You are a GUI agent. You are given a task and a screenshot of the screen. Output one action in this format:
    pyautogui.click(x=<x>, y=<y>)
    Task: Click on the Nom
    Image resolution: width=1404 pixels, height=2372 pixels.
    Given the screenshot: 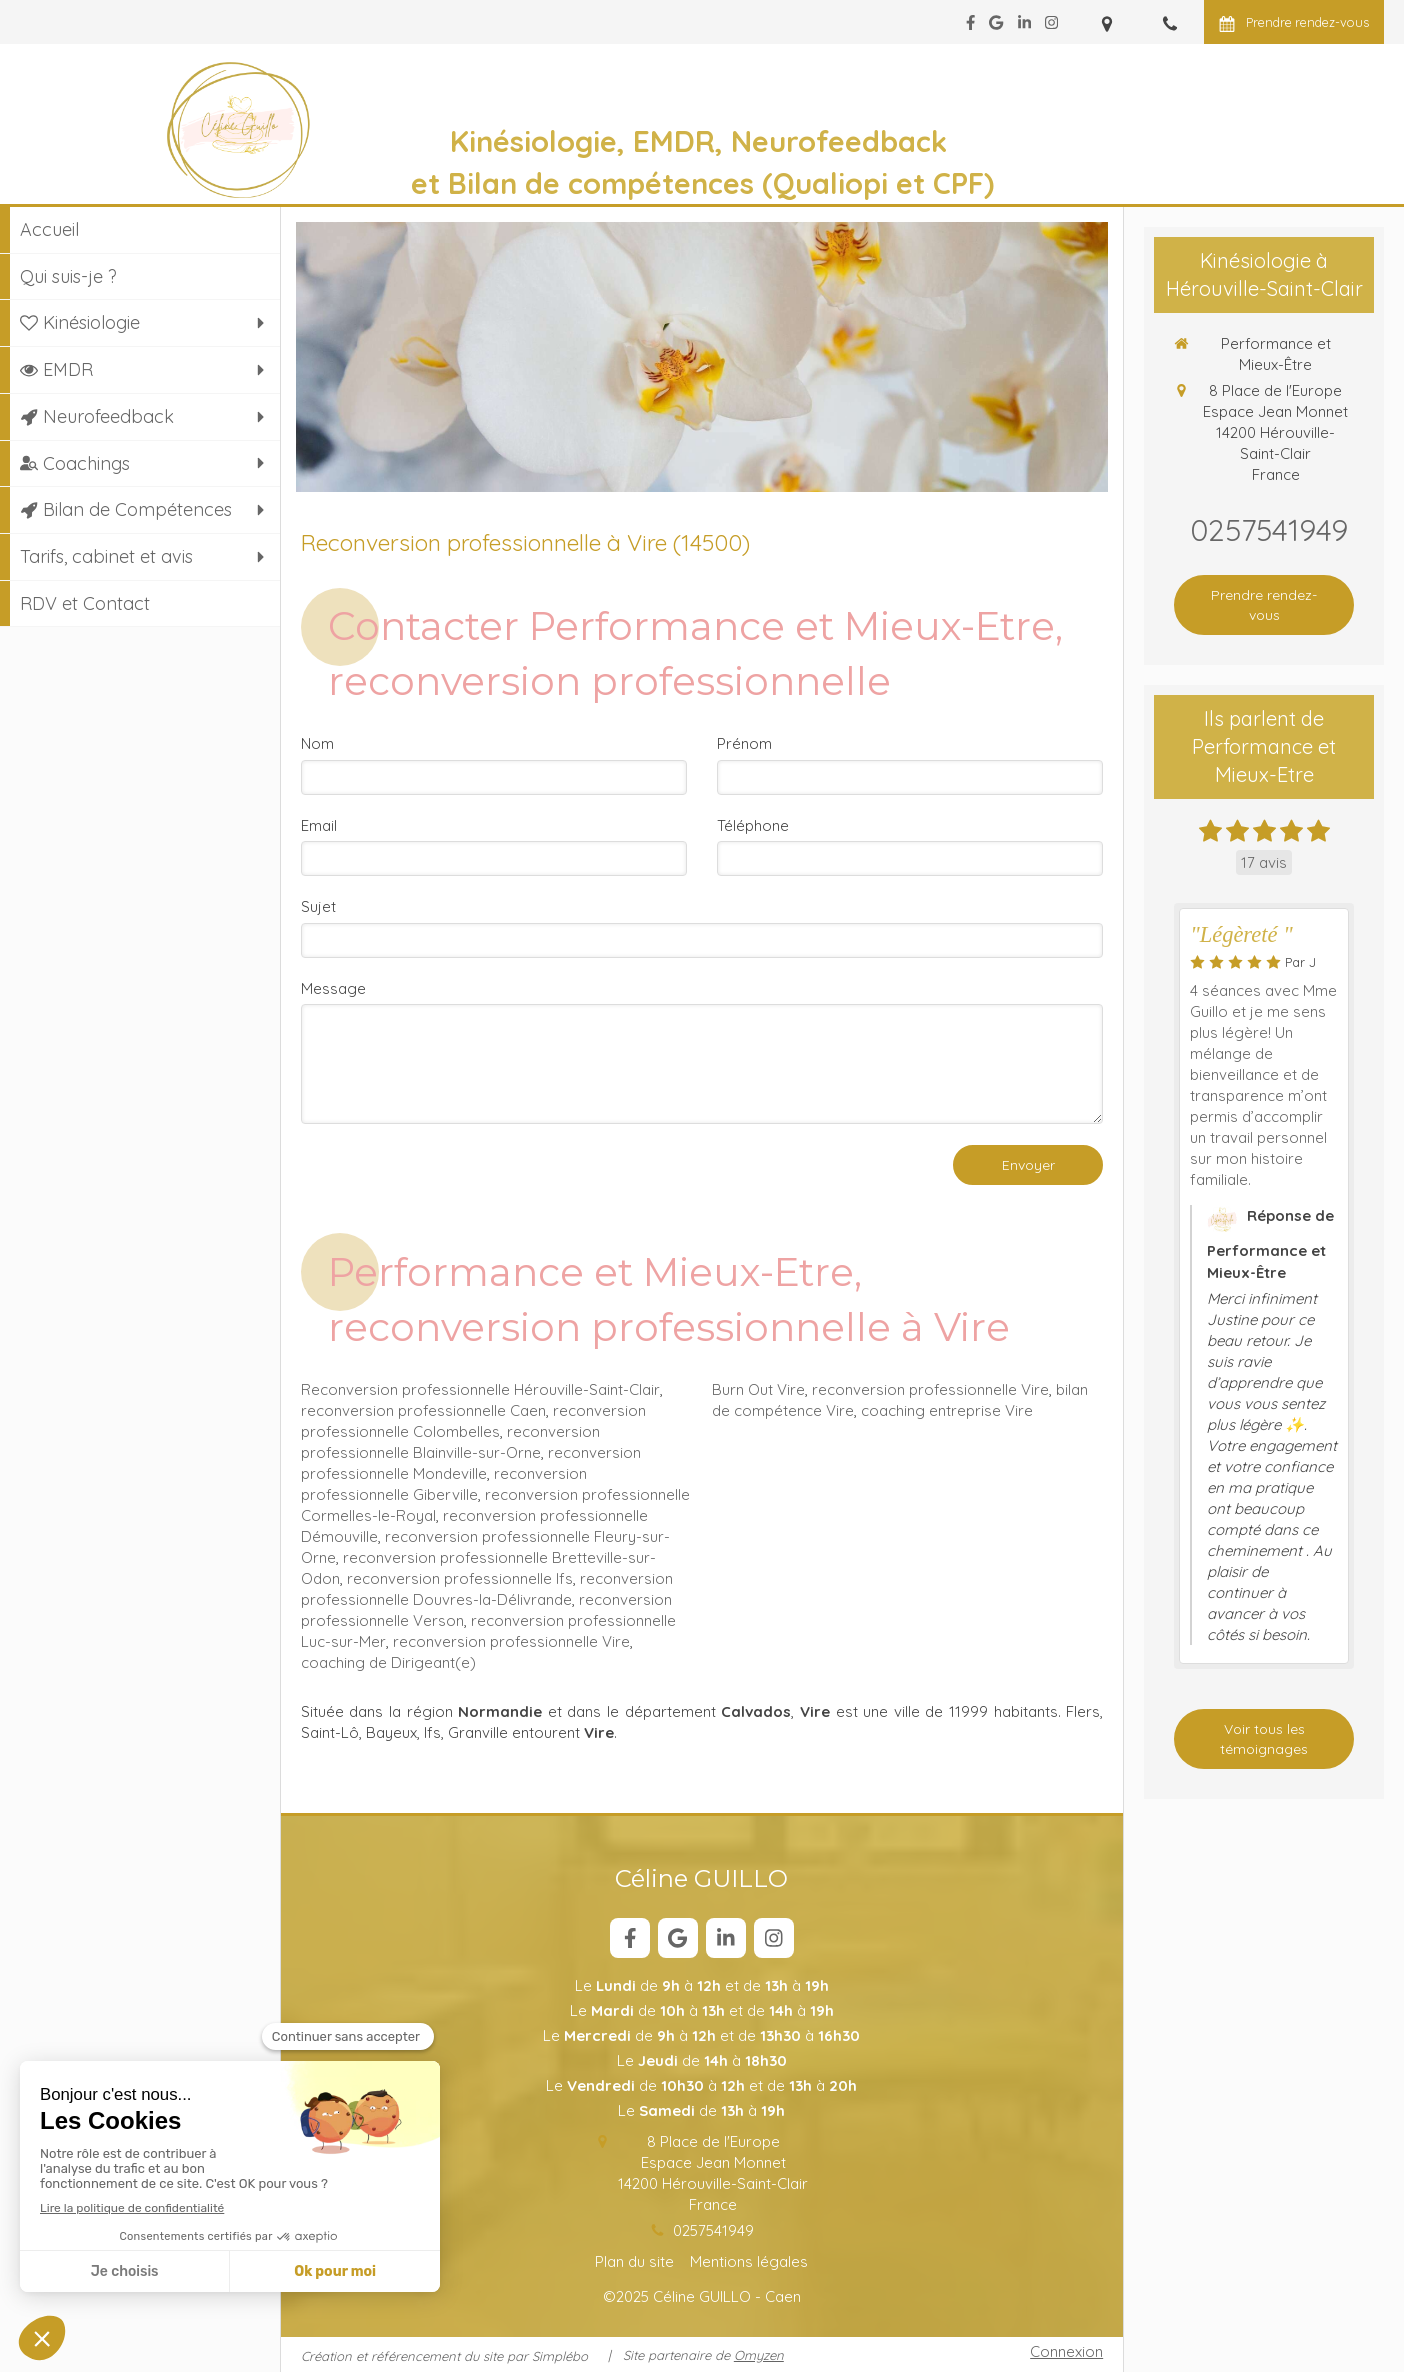 What is the action you would take?
    pyautogui.click(x=317, y=743)
    